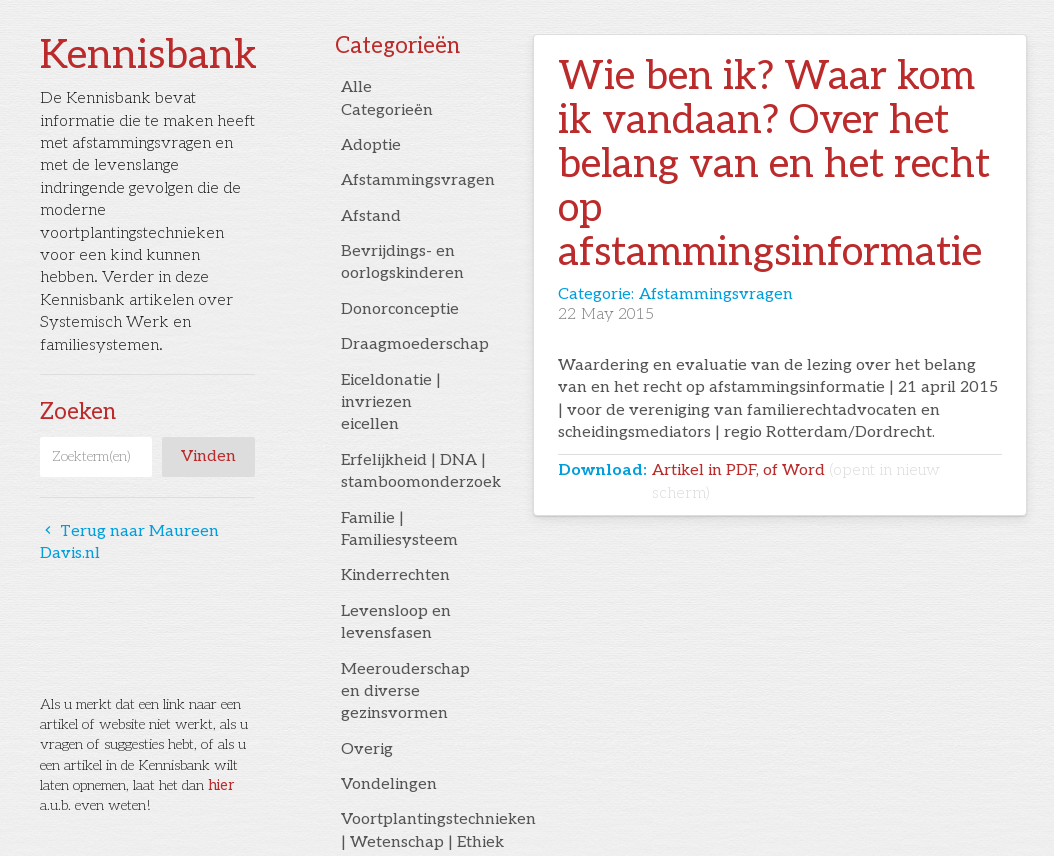 This screenshot has width=1054, height=856. Describe the element at coordinates (129, 542) in the screenshot. I see `Terug naar Maureen Davis.nl` at that location.